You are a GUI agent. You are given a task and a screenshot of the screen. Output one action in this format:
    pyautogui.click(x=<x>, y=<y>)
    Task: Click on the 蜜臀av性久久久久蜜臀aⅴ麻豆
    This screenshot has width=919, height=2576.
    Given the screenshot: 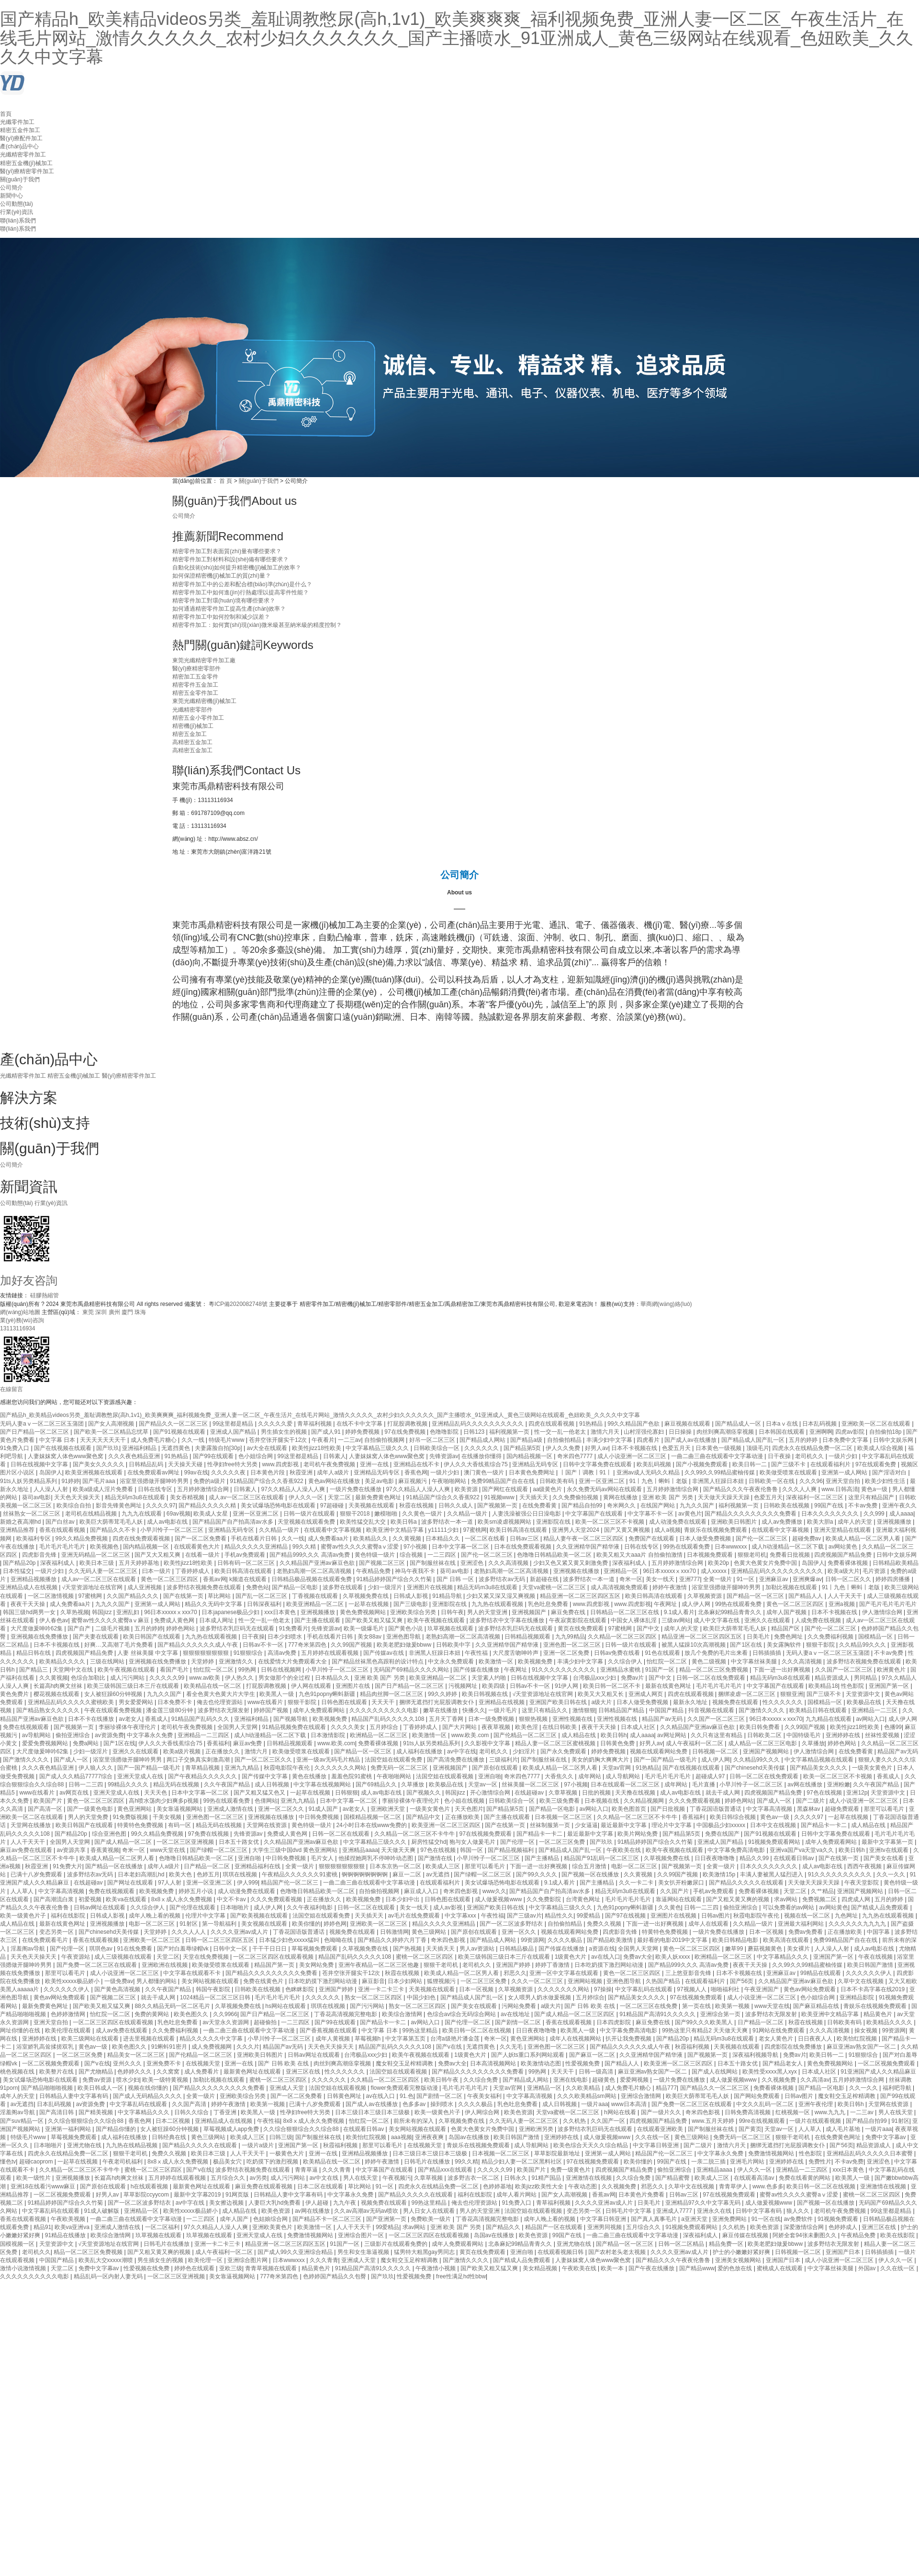 What is the action you would take?
    pyautogui.click(x=111, y=1620)
    